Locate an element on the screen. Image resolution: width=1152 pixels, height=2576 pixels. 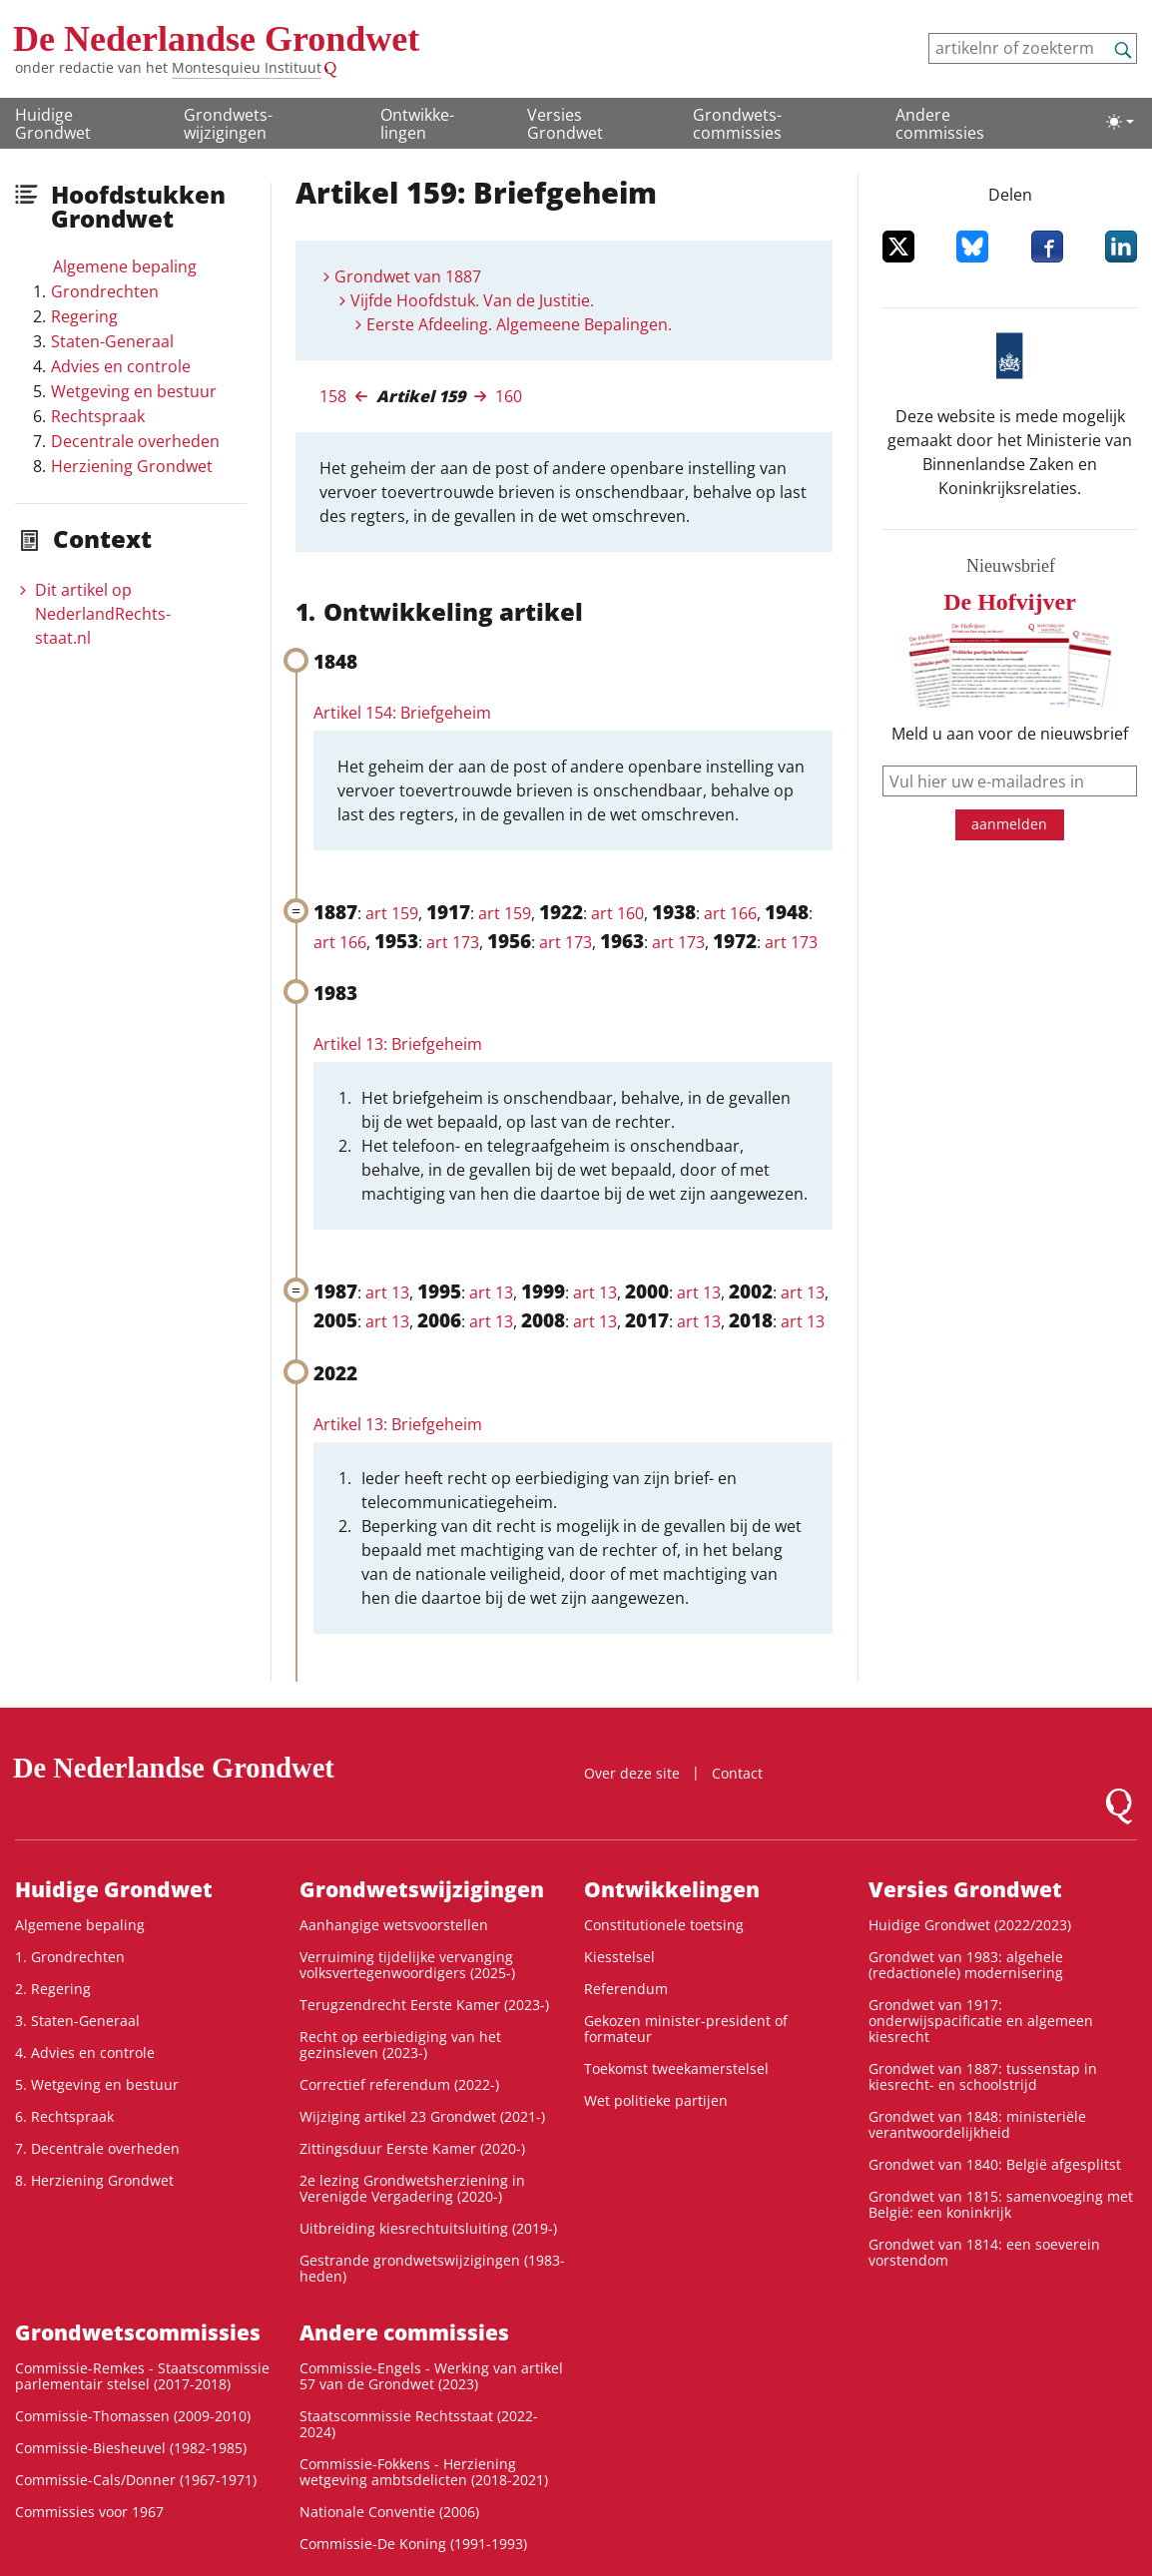
Commissie-Engels - Werking van artikel 57 van de Grondwet (2023) is located at coordinates (431, 2375).